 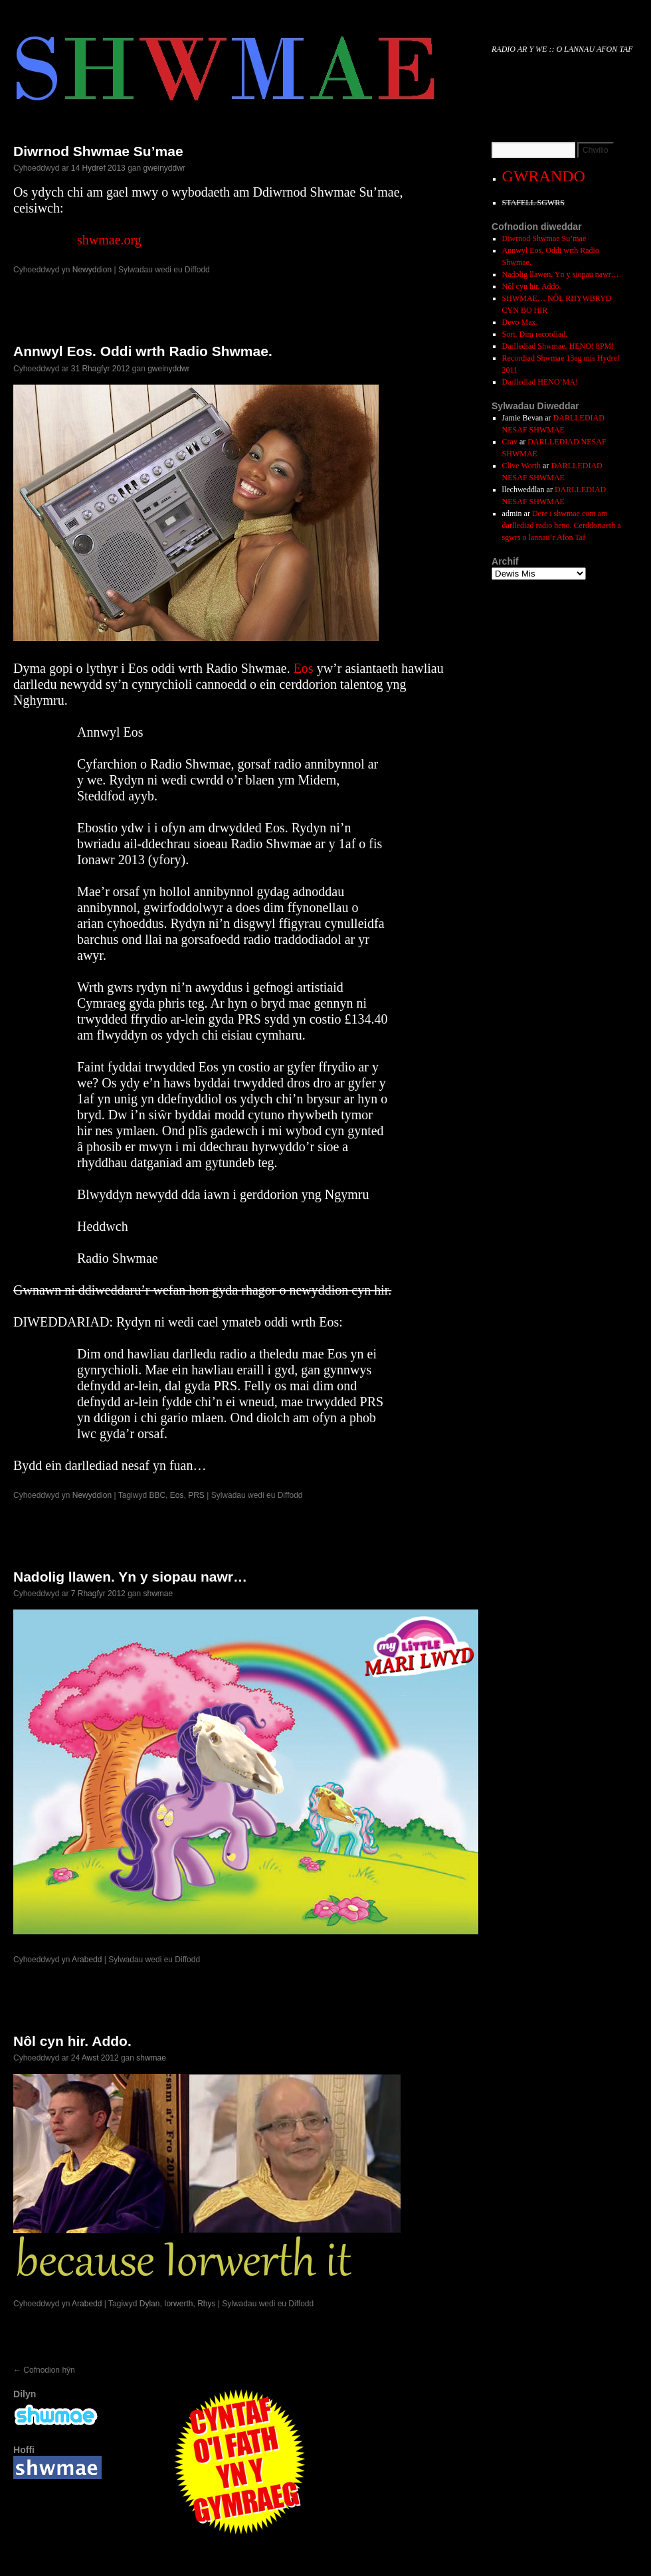 I want to click on Crav, so click(x=509, y=441).